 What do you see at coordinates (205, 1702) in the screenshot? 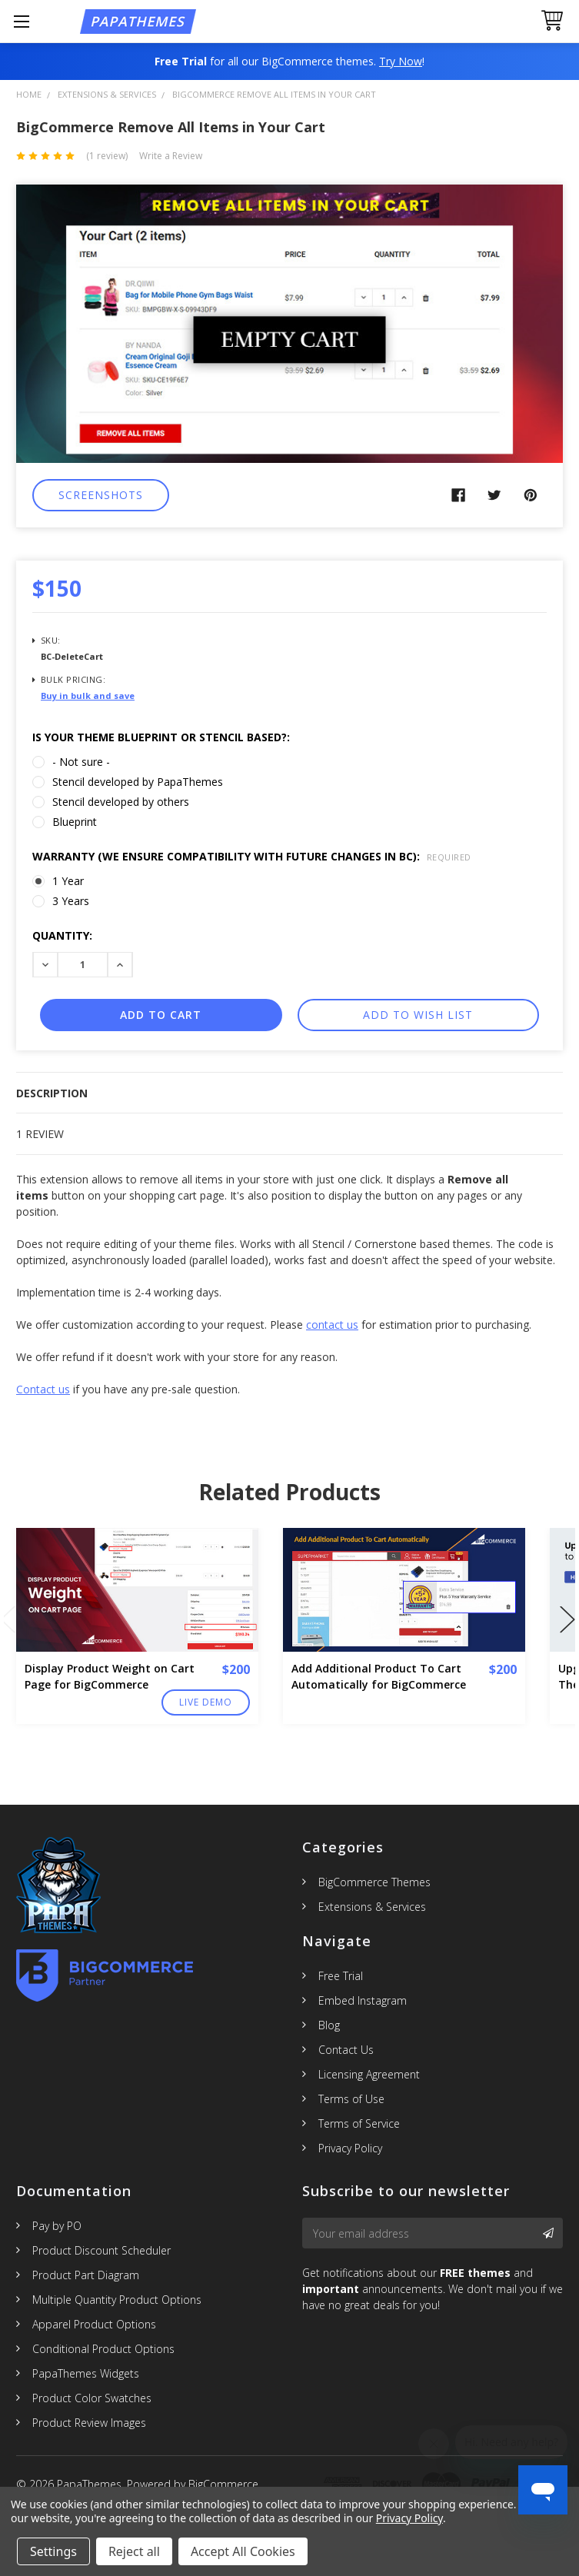
I see `Live Demo` at bounding box center [205, 1702].